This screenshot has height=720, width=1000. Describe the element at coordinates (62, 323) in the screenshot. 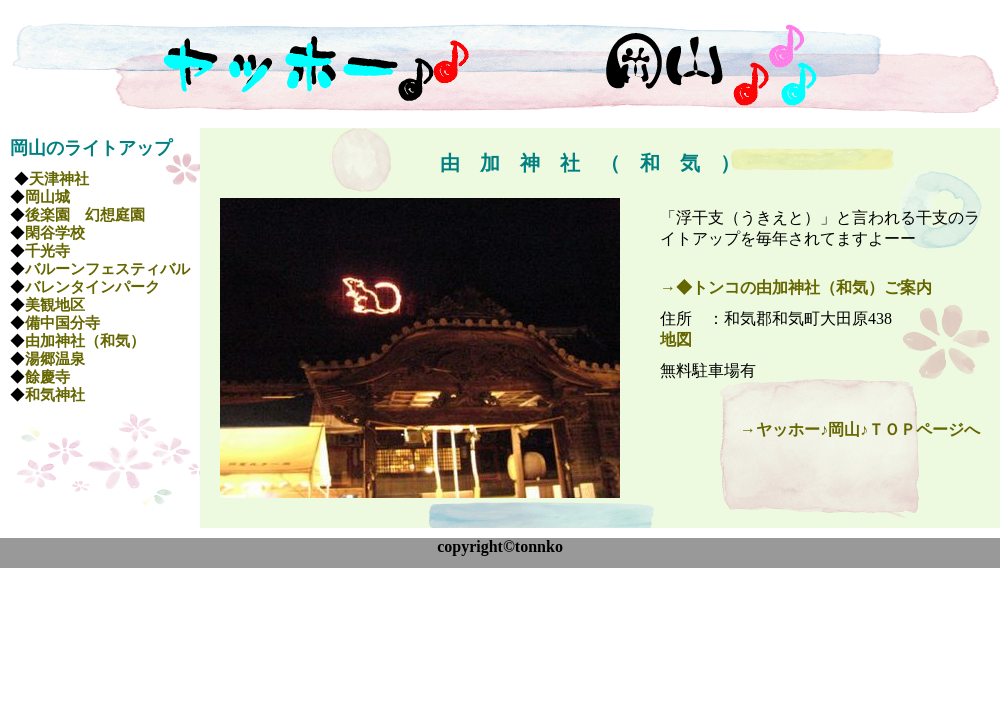

I see `備中国分寺` at that location.